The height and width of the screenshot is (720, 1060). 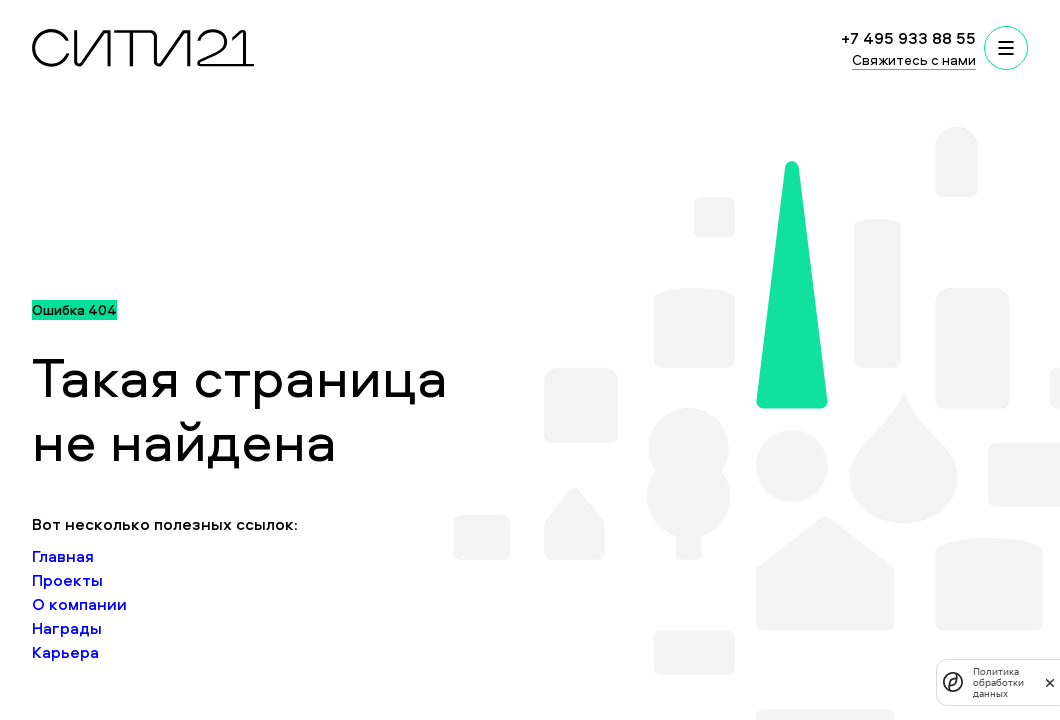 What do you see at coordinates (67, 628) in the screenshot?
I see `Награды` at bounding box center [67, 628].